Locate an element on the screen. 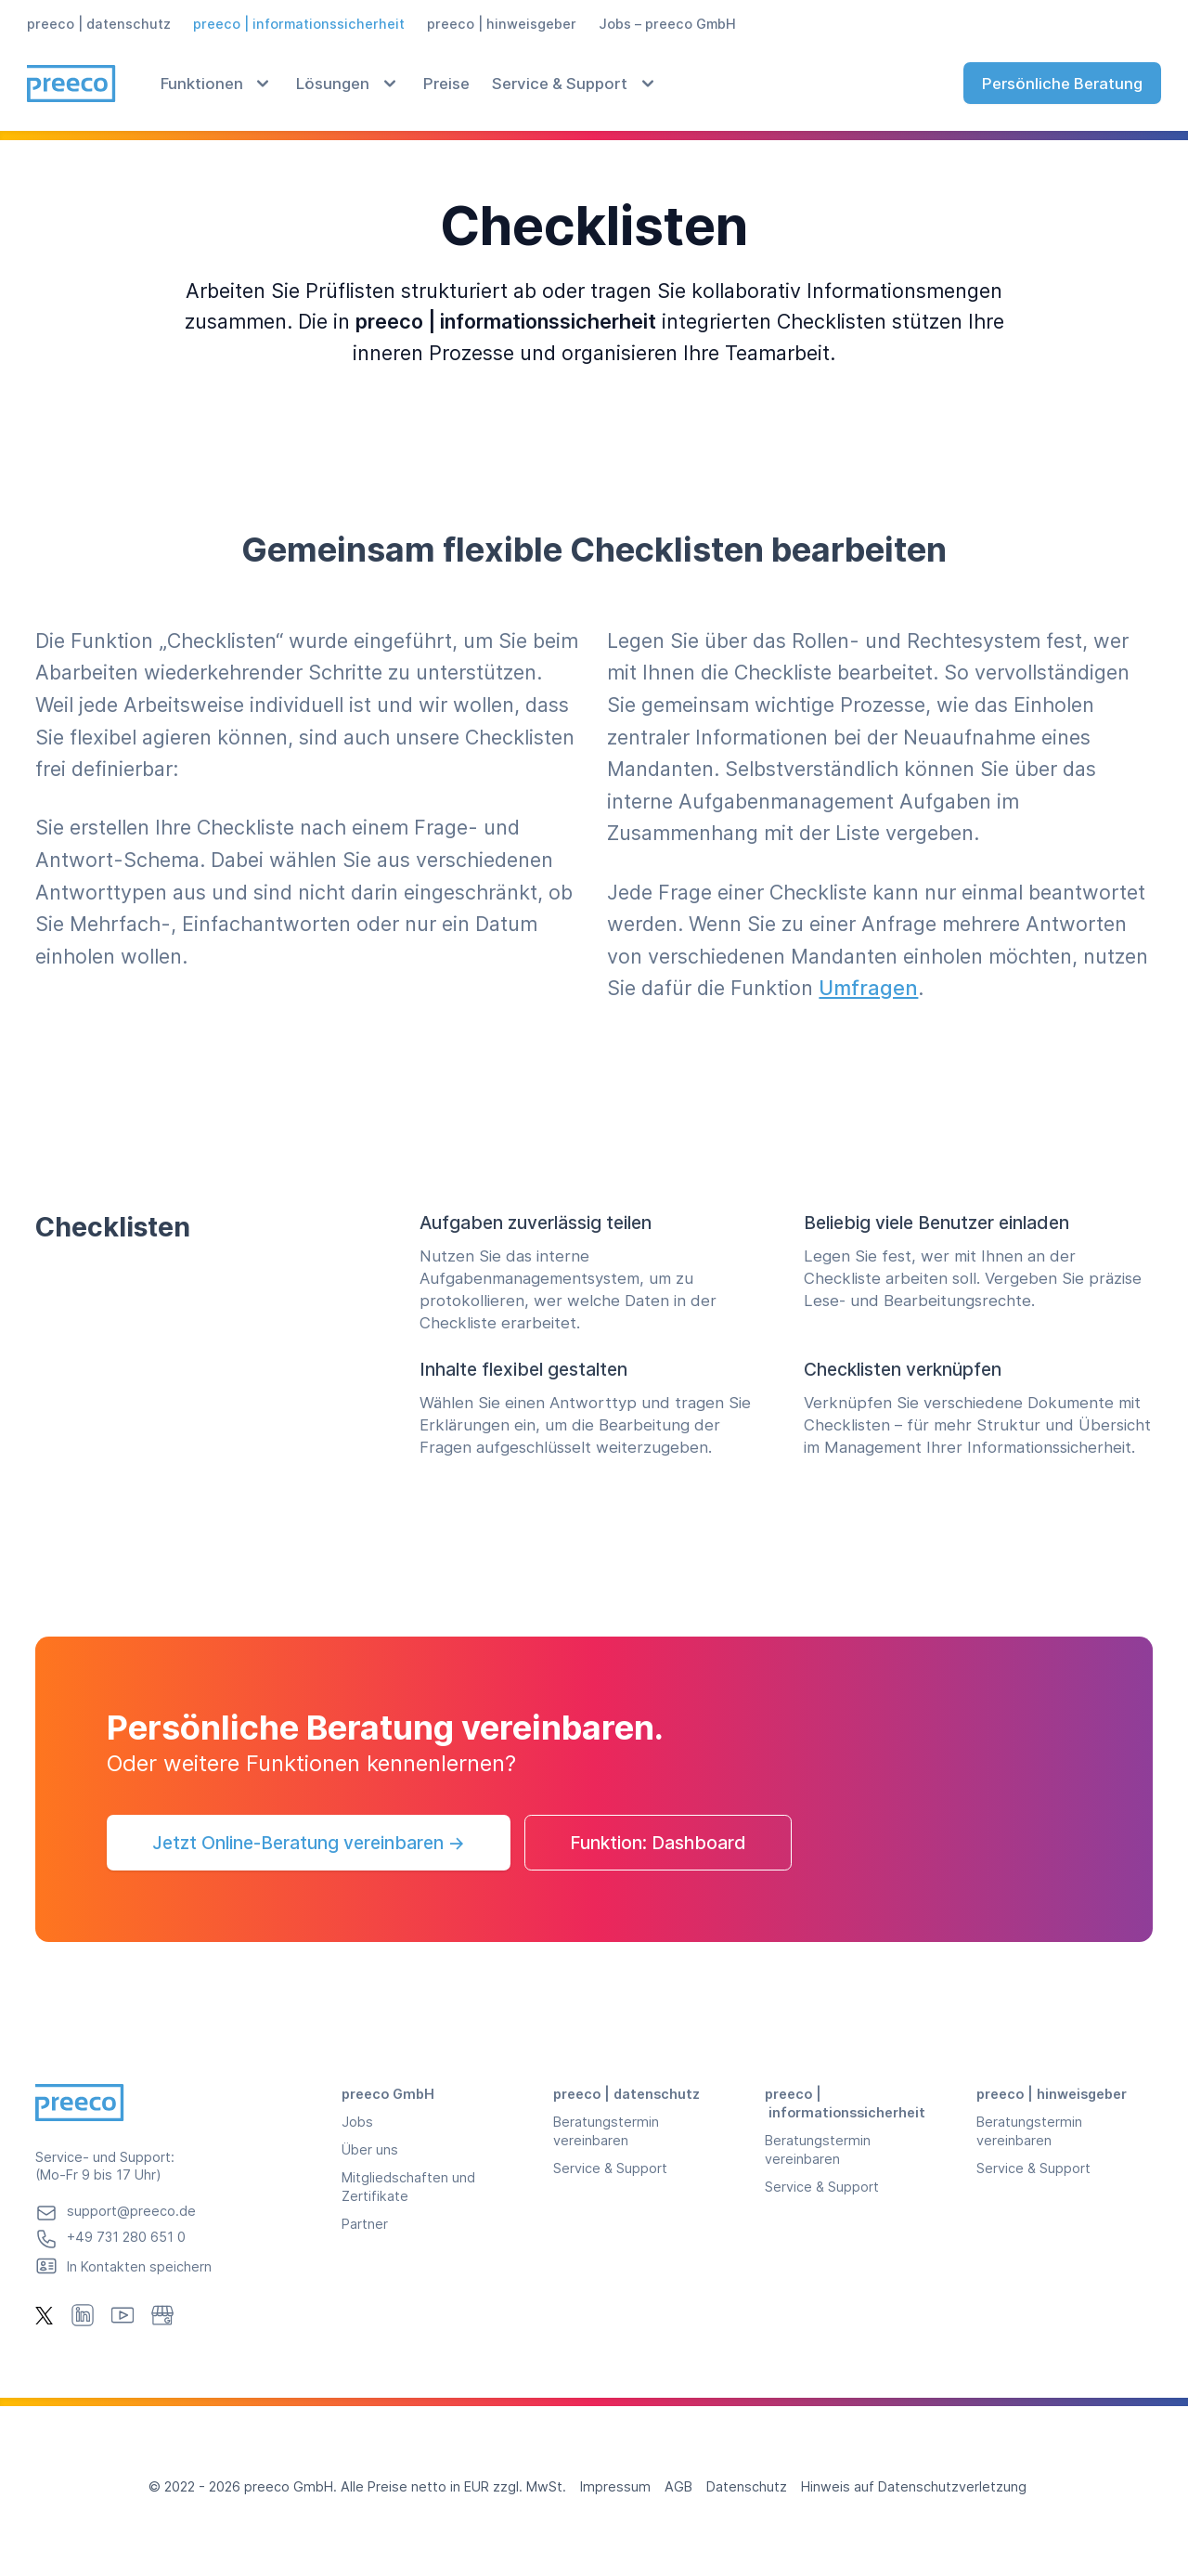 Image resolution: width=1188 pixels, height=2576 pixels. Impressum is located at coordinates (615, 2486).